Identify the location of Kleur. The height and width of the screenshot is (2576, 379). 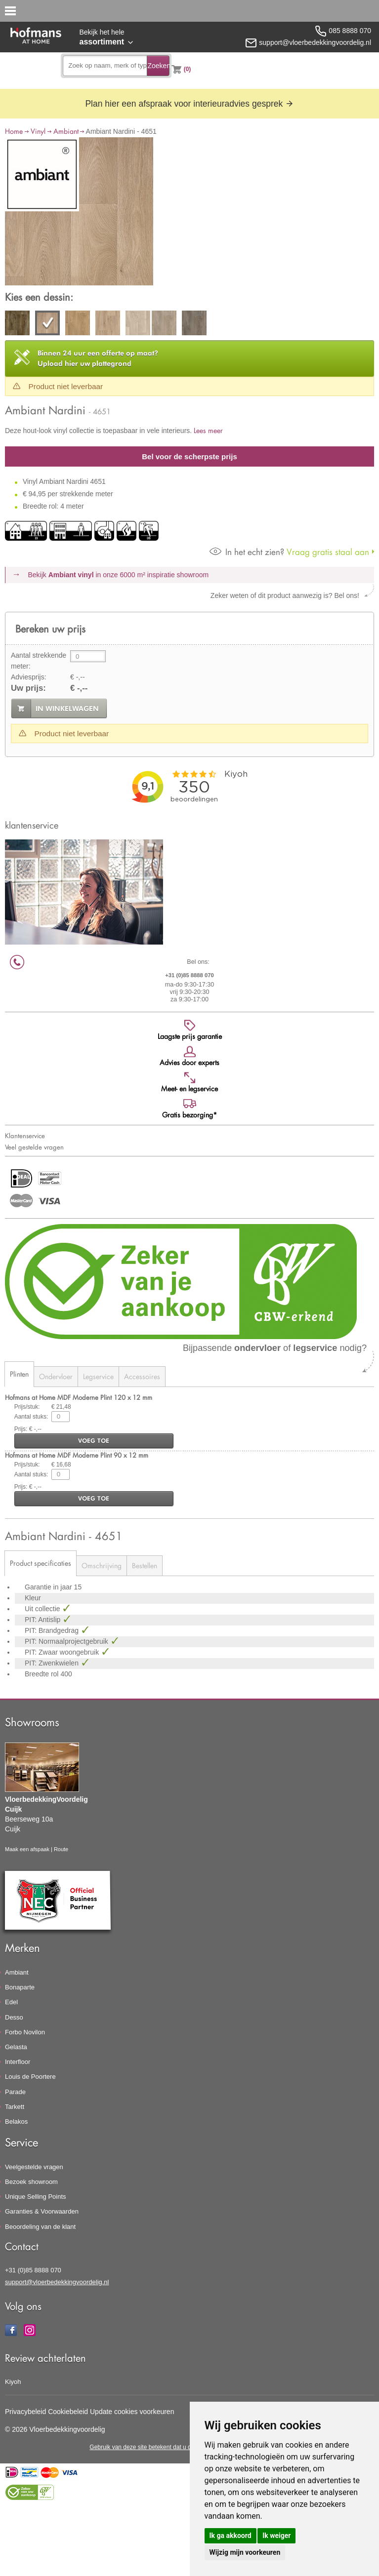
(33, 1598).